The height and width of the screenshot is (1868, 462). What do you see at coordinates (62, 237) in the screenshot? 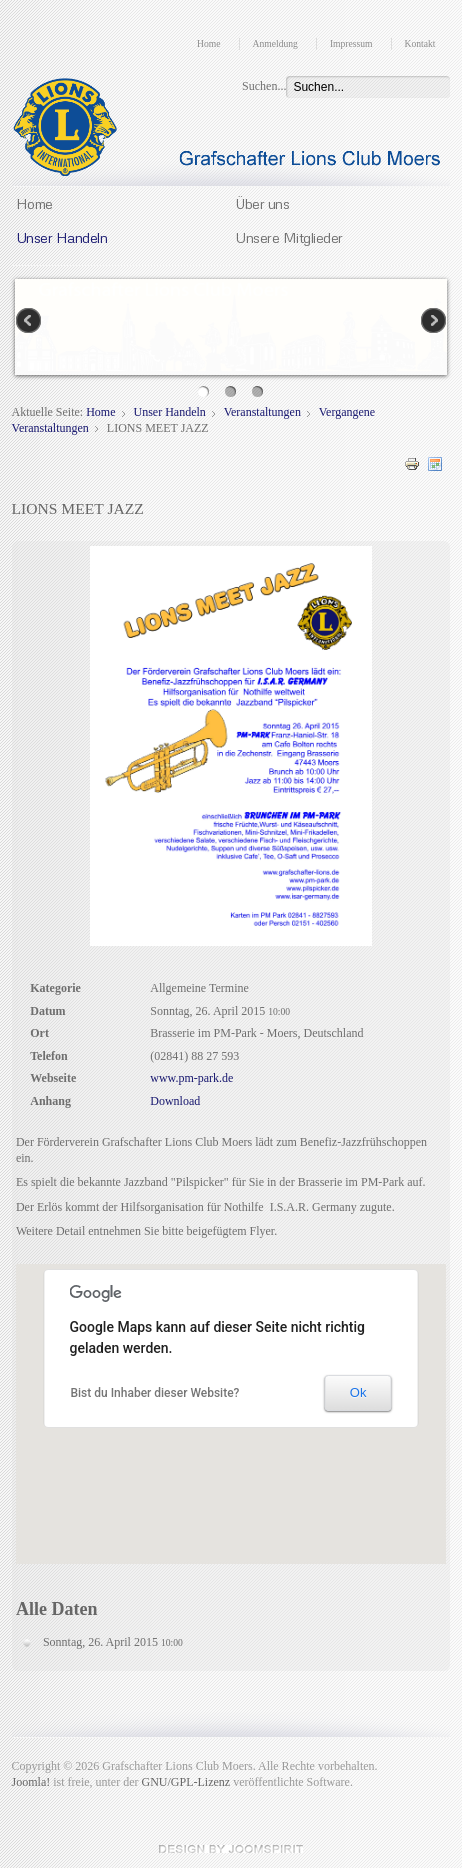
I see `Unser Handeln` at bounding box center [62, 237].